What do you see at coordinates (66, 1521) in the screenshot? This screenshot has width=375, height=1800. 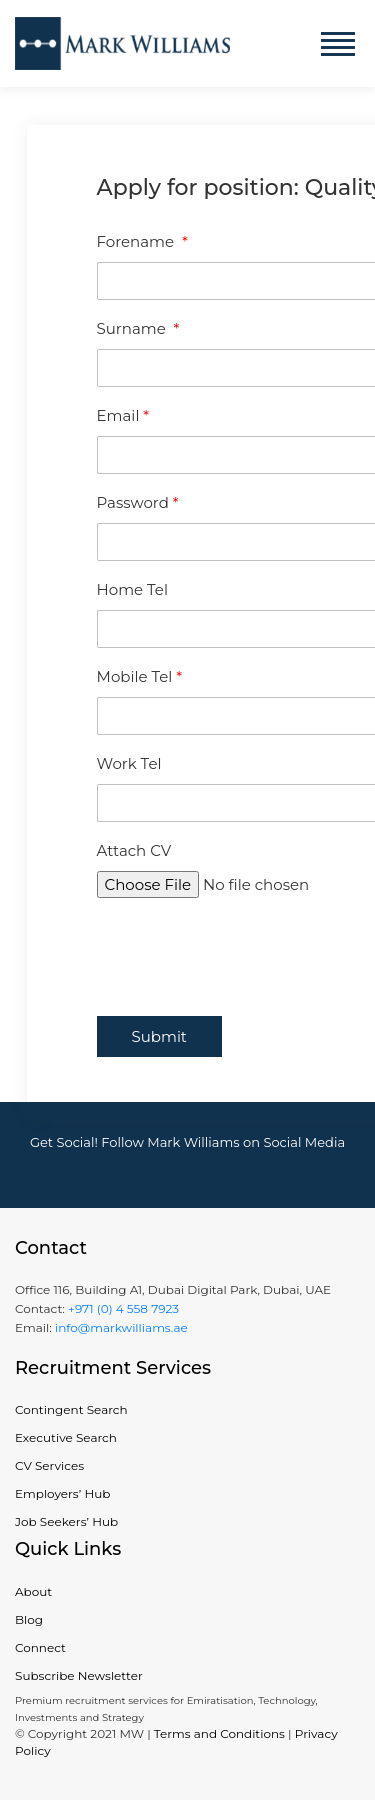 I see `Job Seekers’ Hub` at bounding box center [66, 1521].